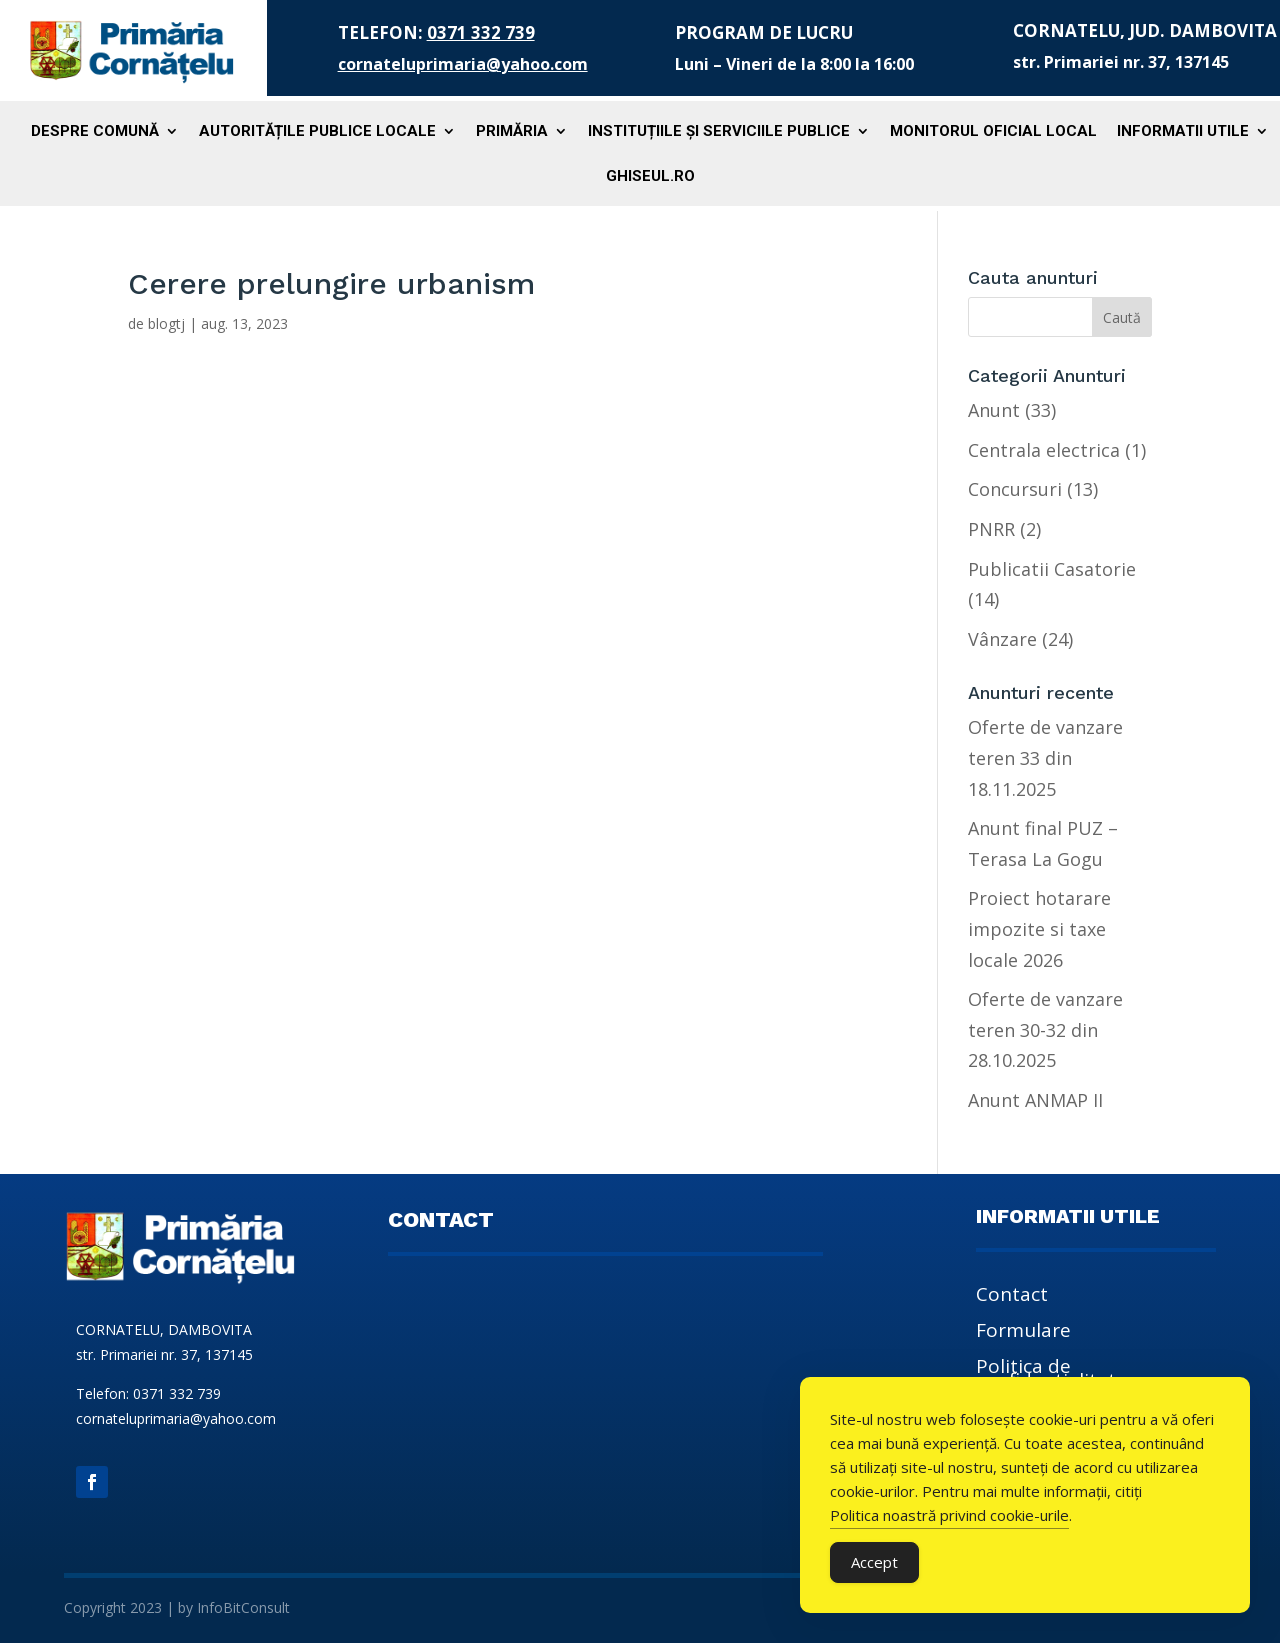  Describe the element at coordinates (1023, 1333) in the screenshot. I see `Formulare` at that location.